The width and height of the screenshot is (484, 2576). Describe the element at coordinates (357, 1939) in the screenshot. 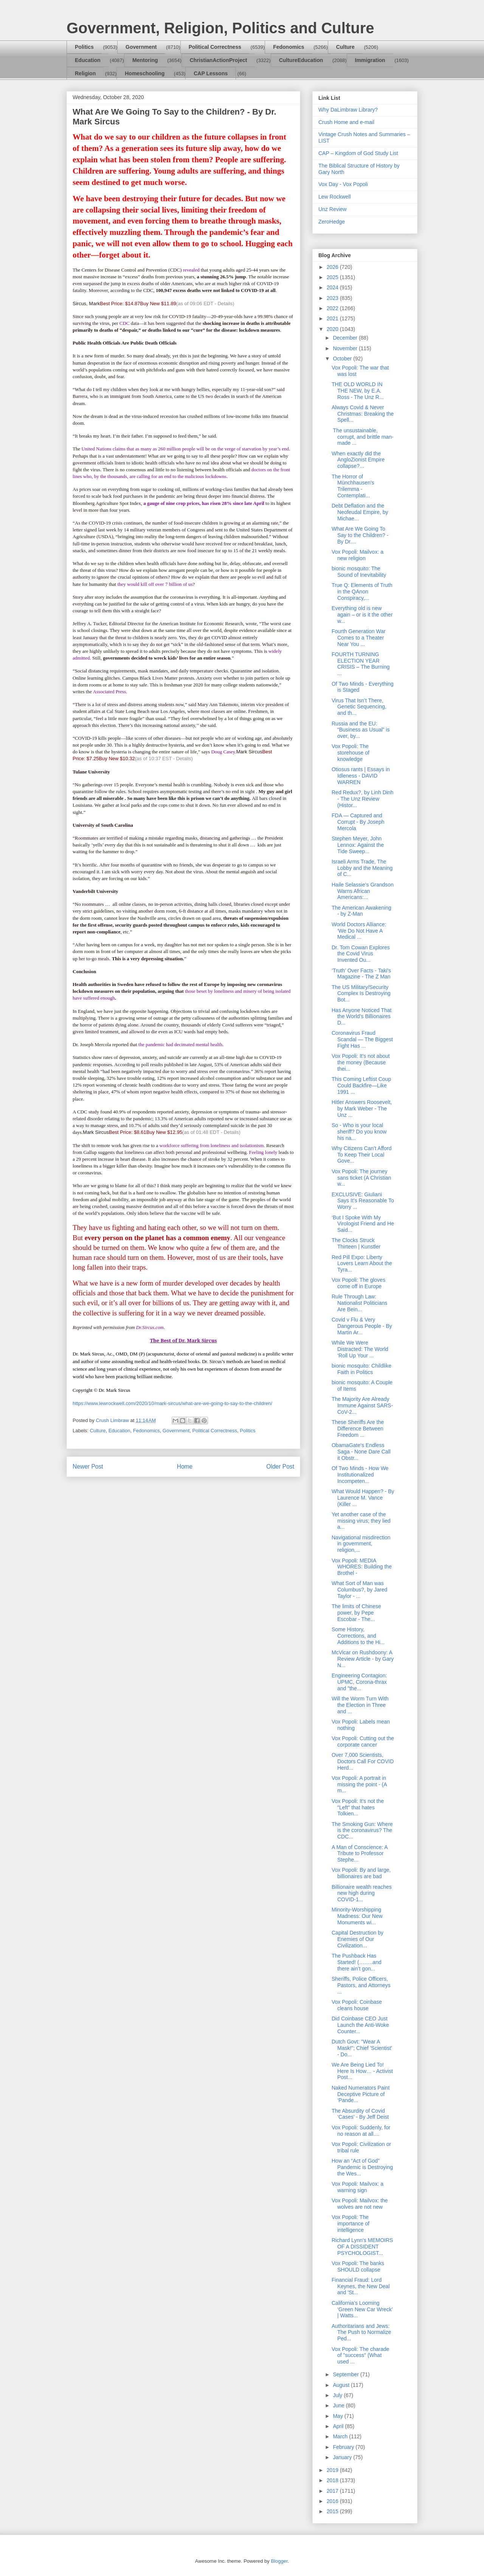

I see `Capital Destruction by Enemies of Our Civilization...` at that location.